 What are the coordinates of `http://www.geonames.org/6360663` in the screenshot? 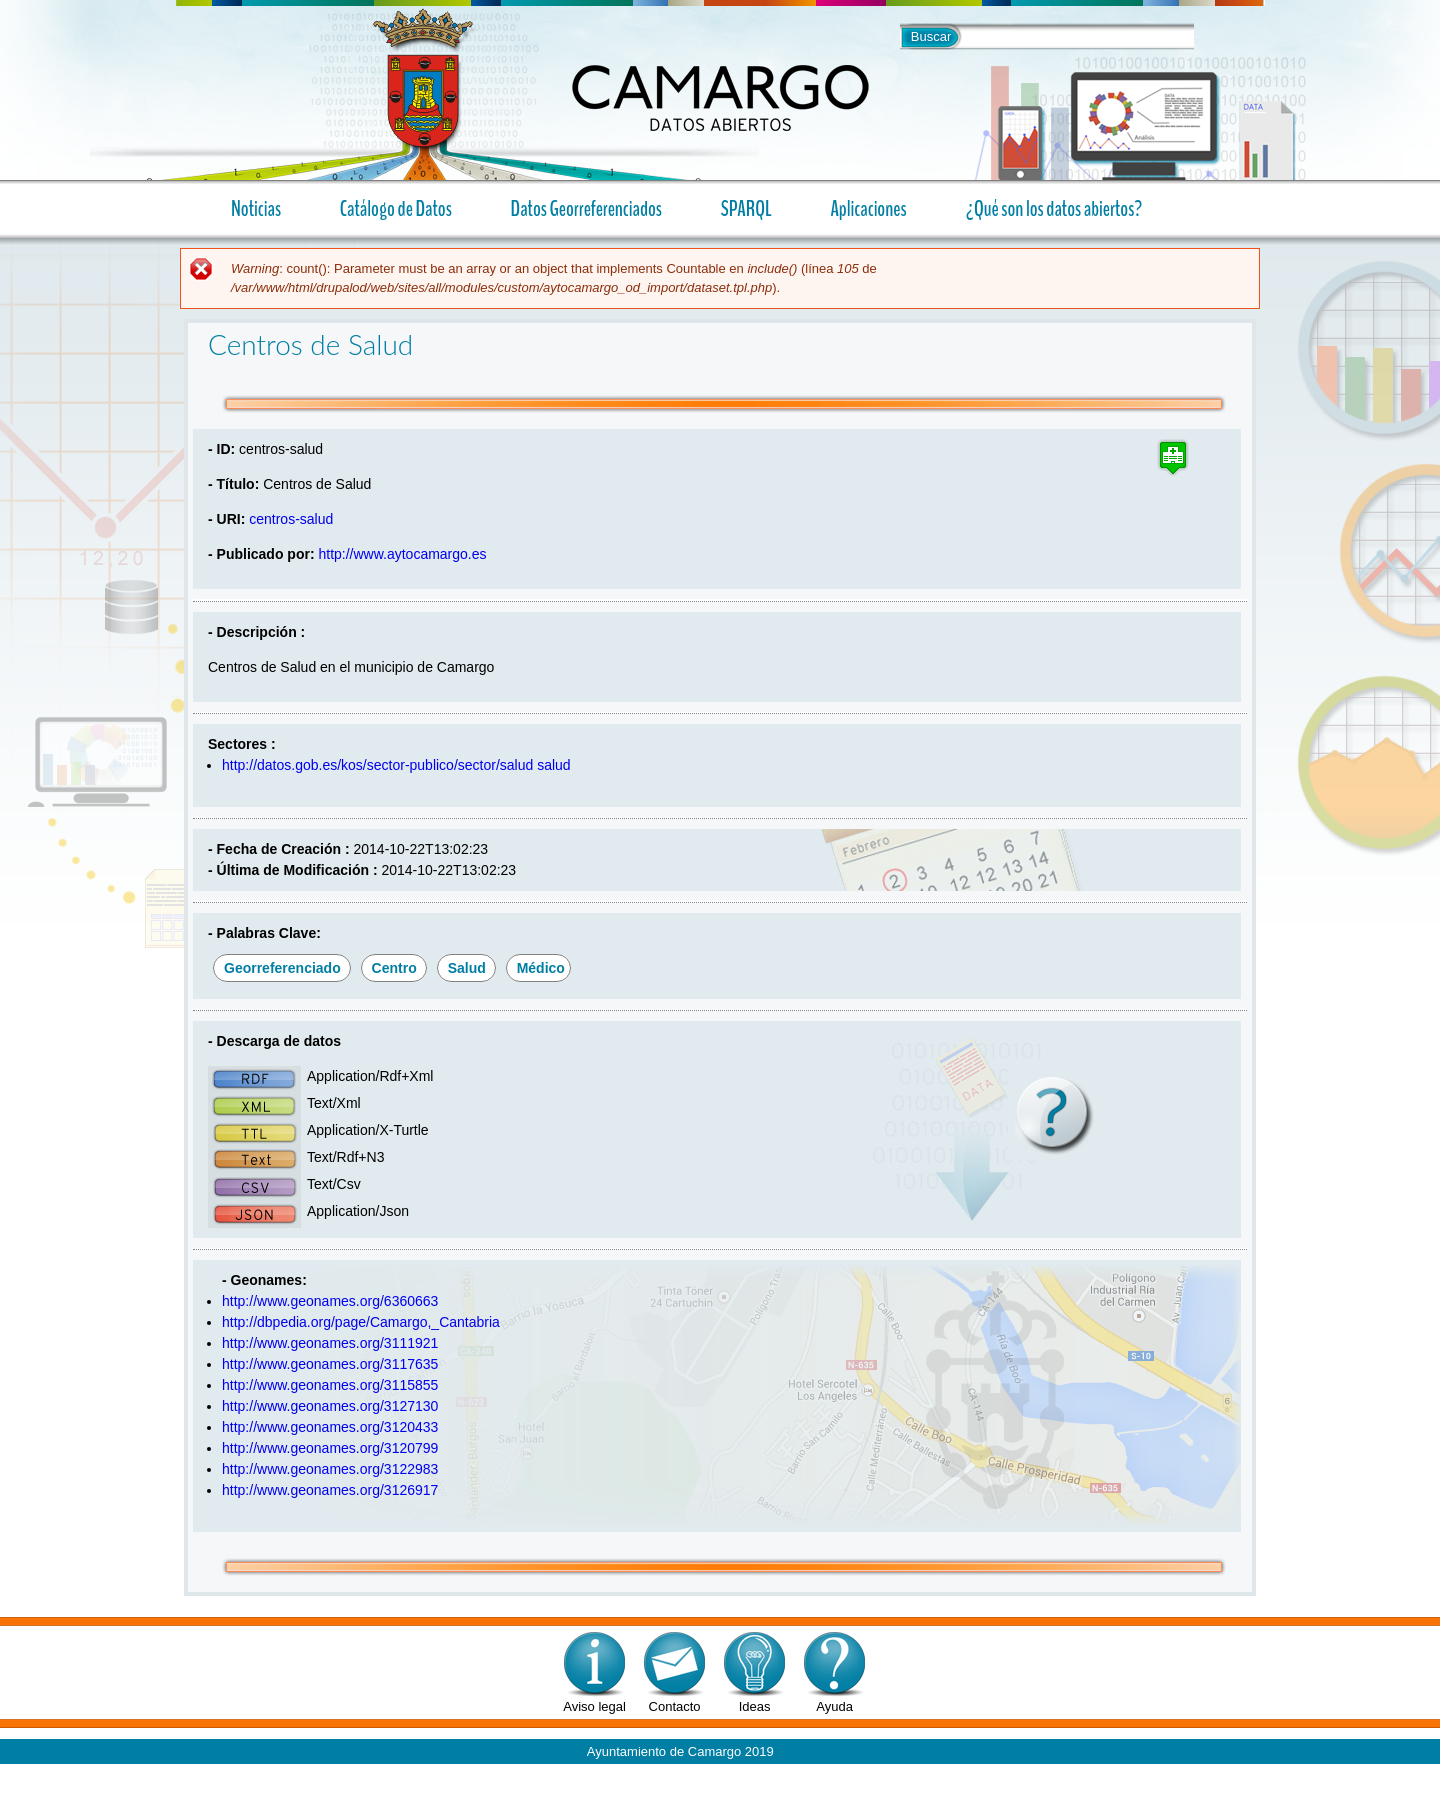 It's located at (330, 1301).